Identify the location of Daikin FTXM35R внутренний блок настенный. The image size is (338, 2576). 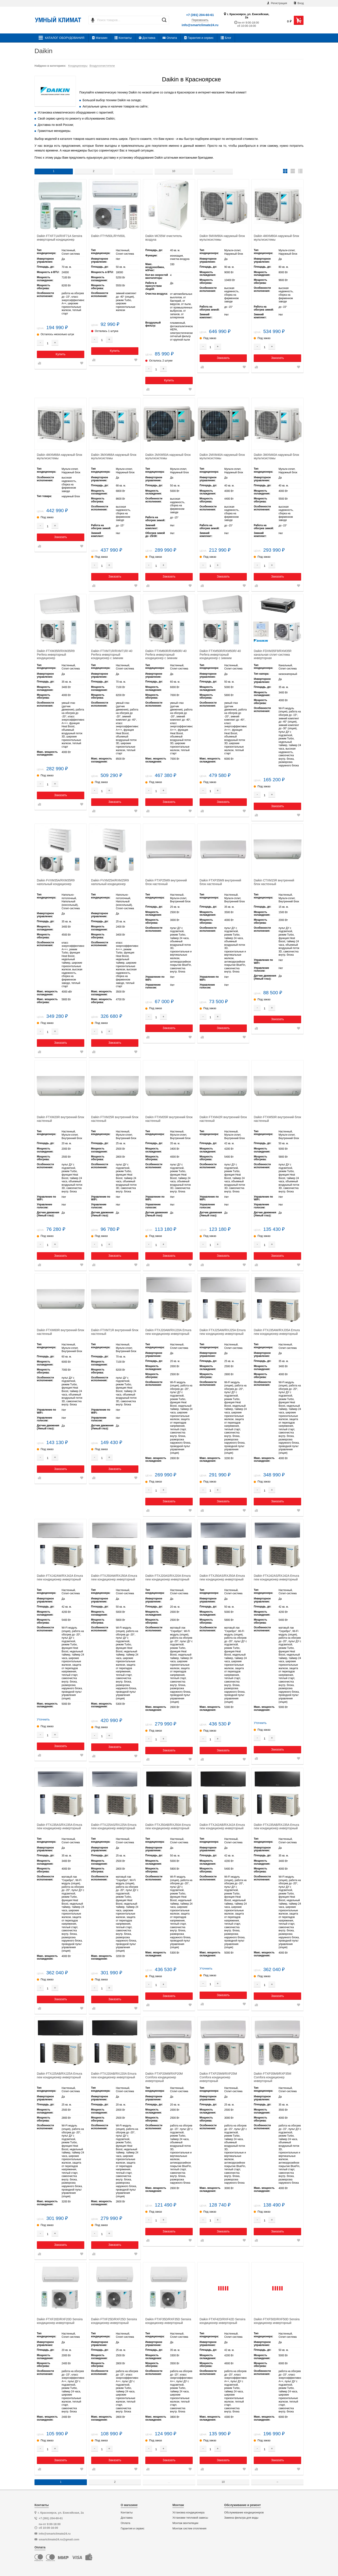
(168, 1118).